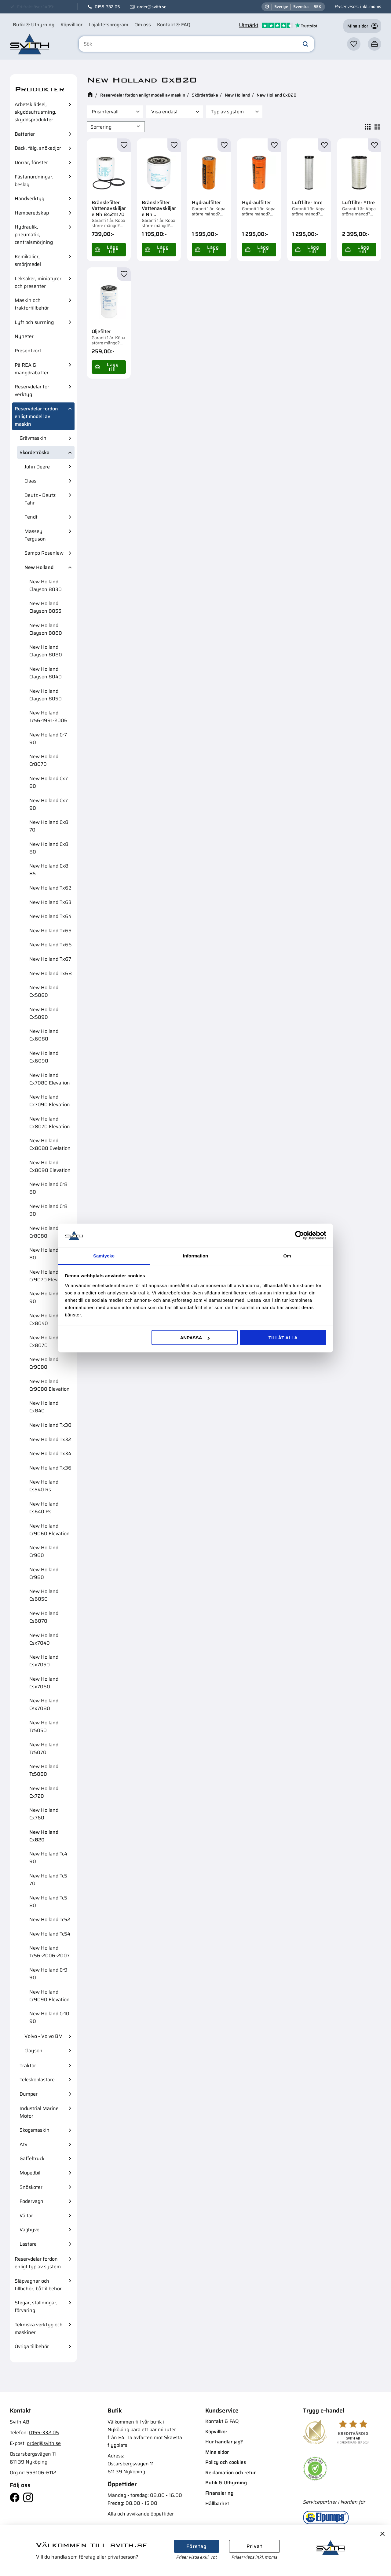 This screenshot has width=391, height=2576. What do you see at coordinates (48, 1857) in the screenshot?
I see `New Holland Tc4 90 [menuitem]` at bounding box center [48, 1857].